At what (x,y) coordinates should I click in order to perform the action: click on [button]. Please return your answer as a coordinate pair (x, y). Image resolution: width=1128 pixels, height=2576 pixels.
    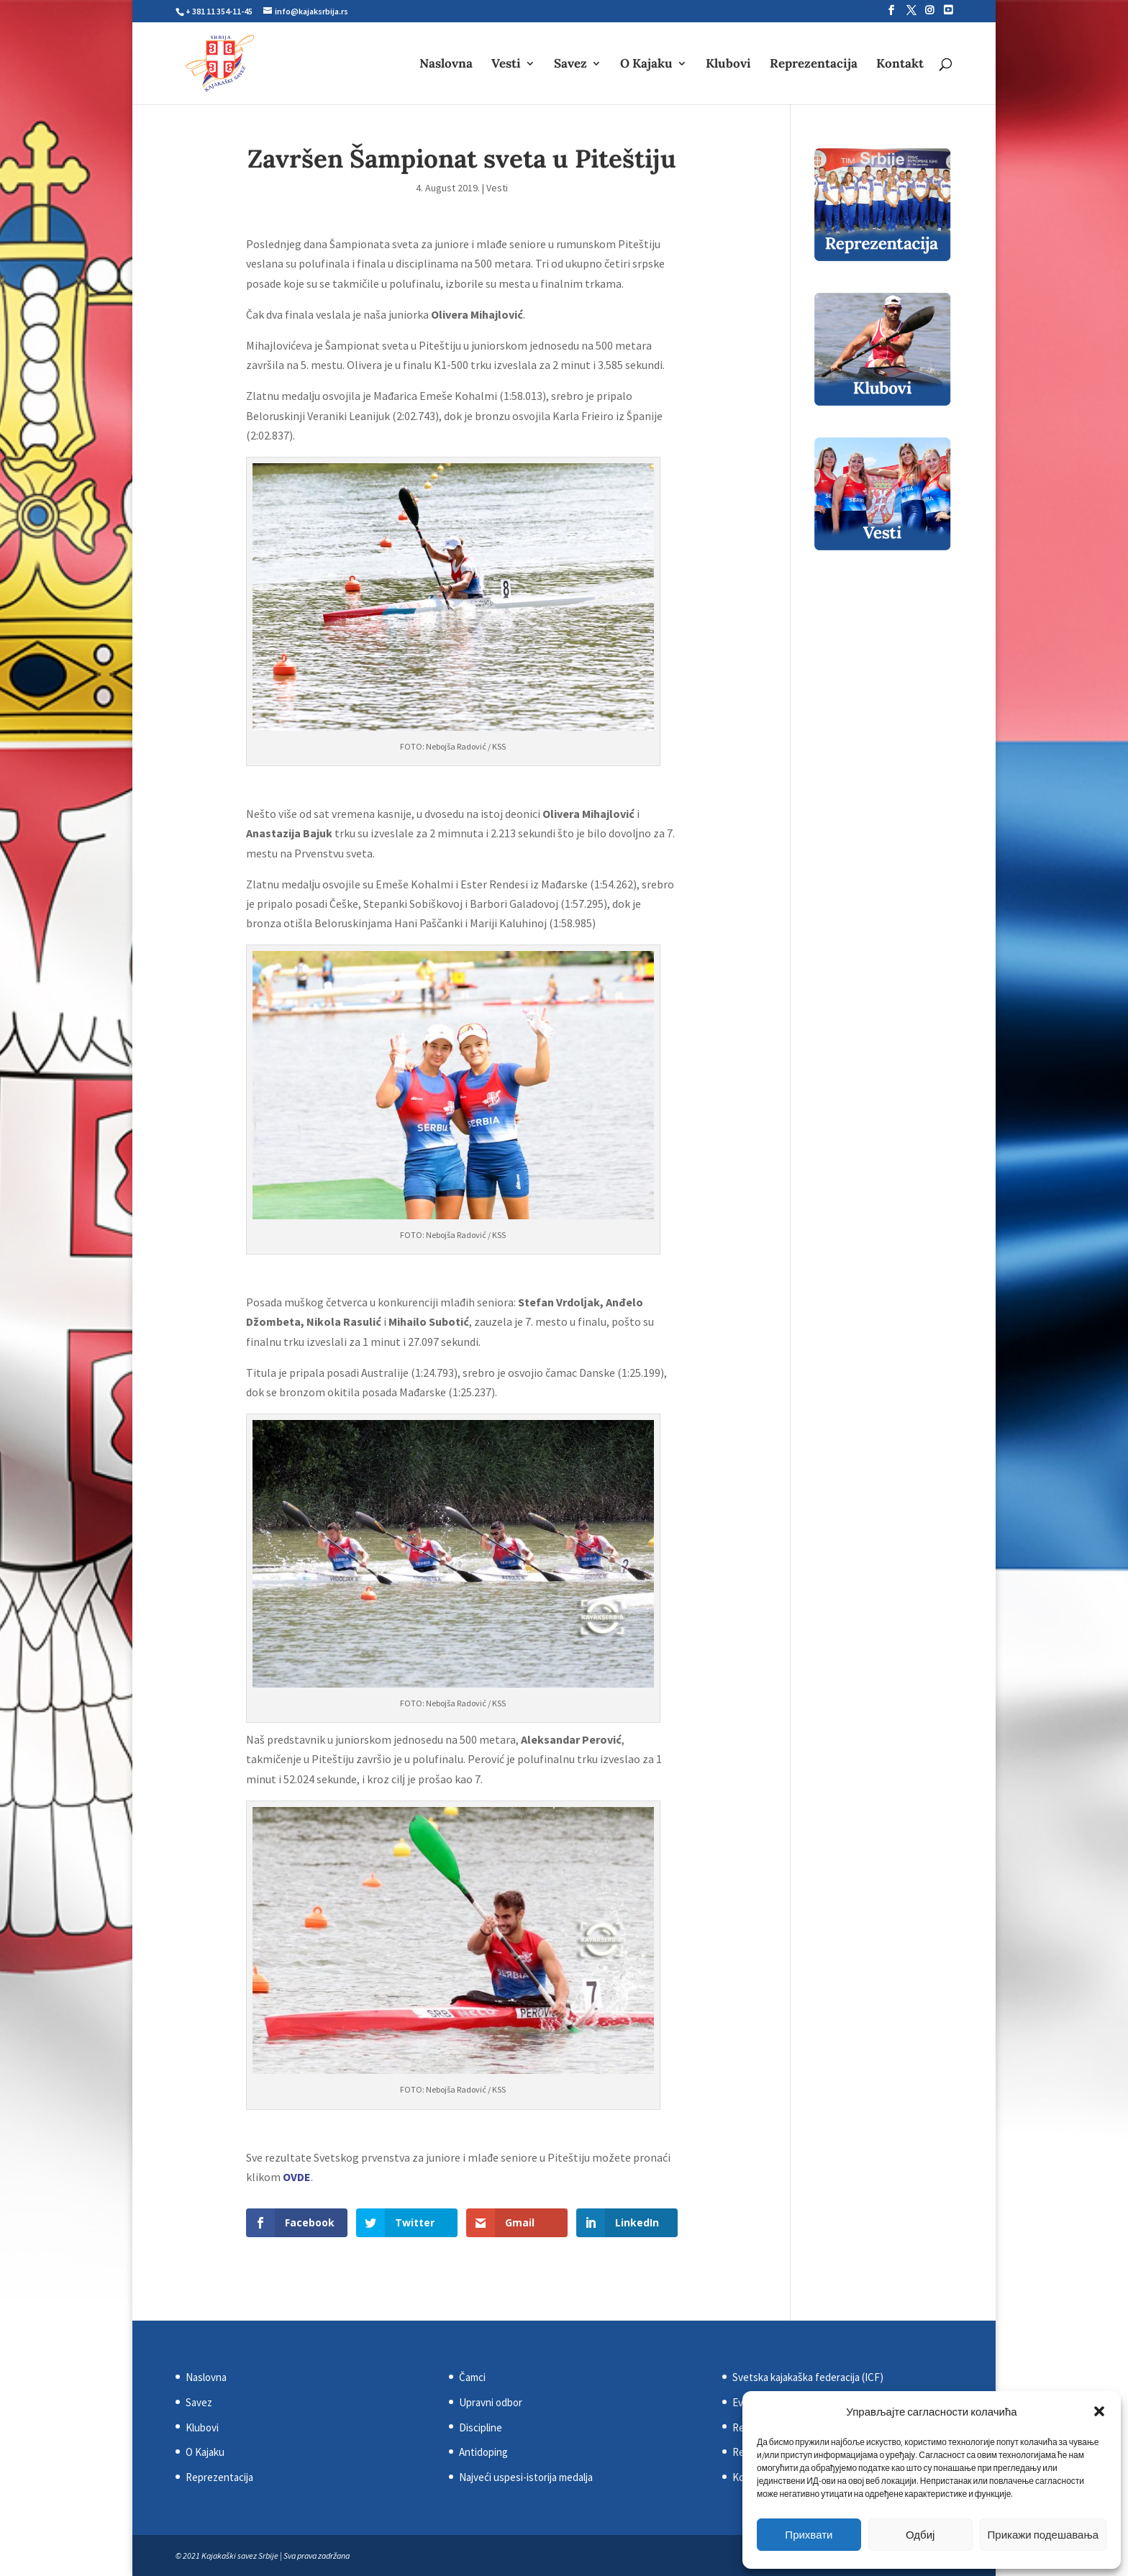
    Looking at the image, I should click on (1099, 2411).